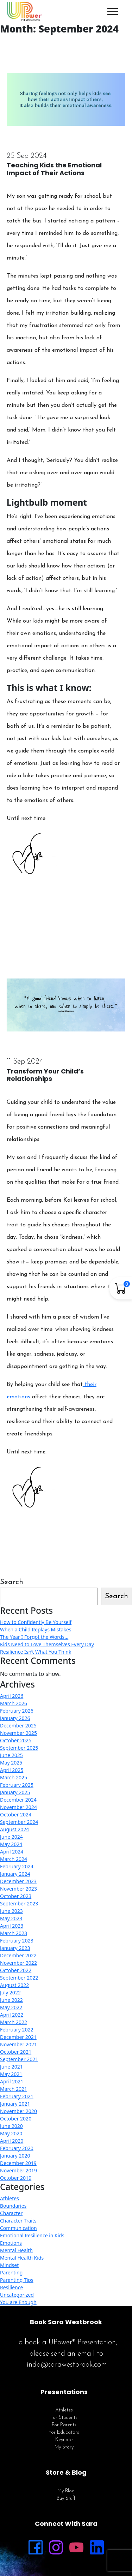 This screenshot has width=132, height=2576. I want to click on The Year I Forgot the Words…, so click(34, 1637).